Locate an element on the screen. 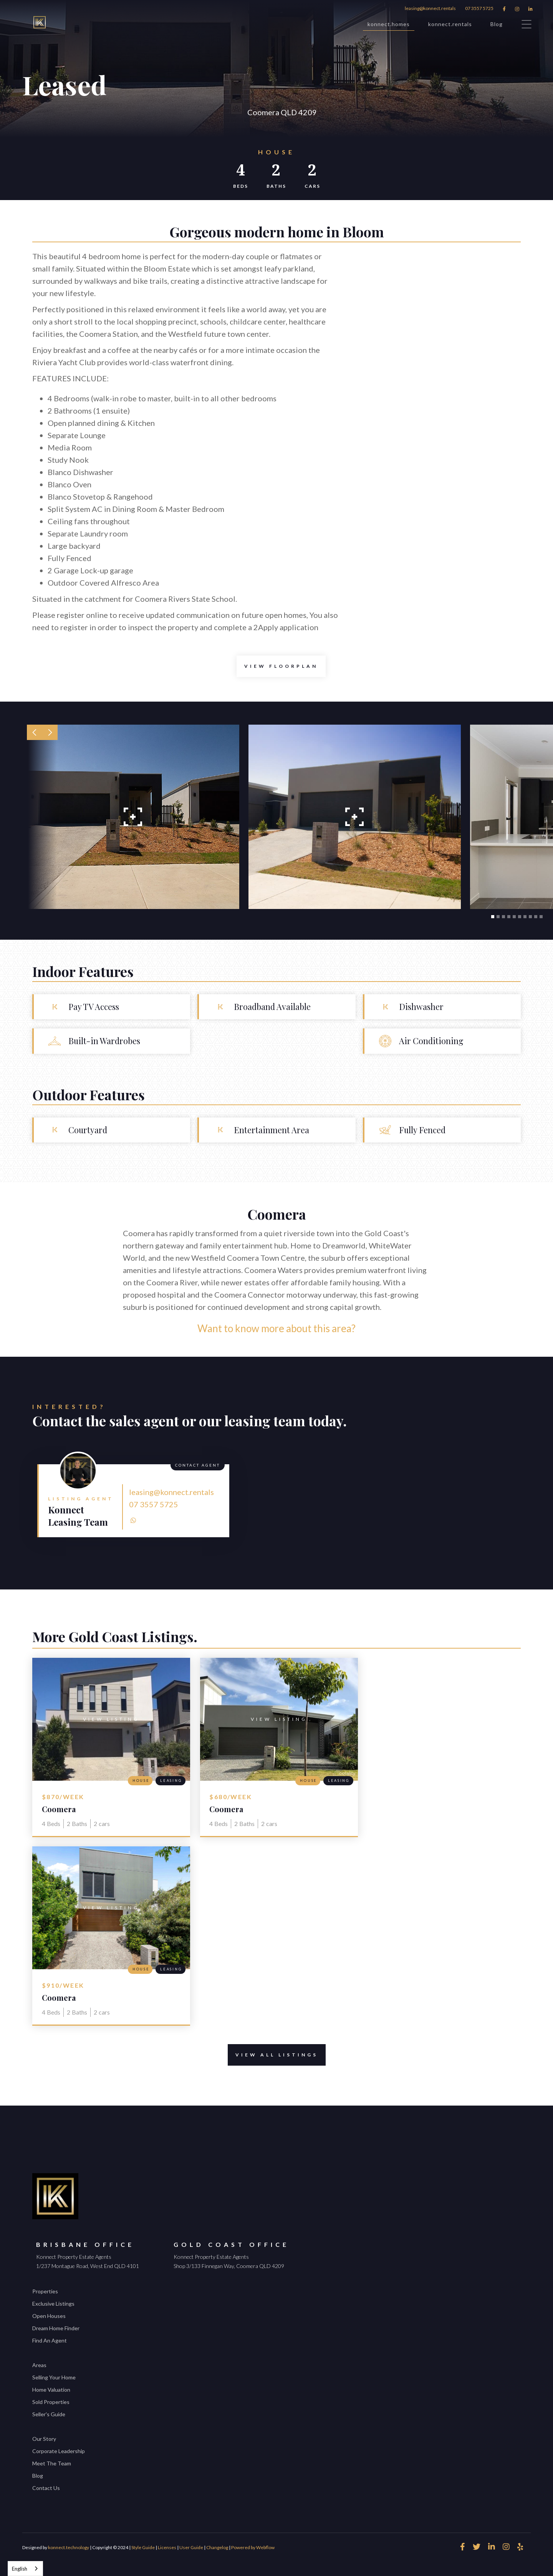 The width and height of the screenshot is (553, 2576). [button] is located at coordinates (34, 732).